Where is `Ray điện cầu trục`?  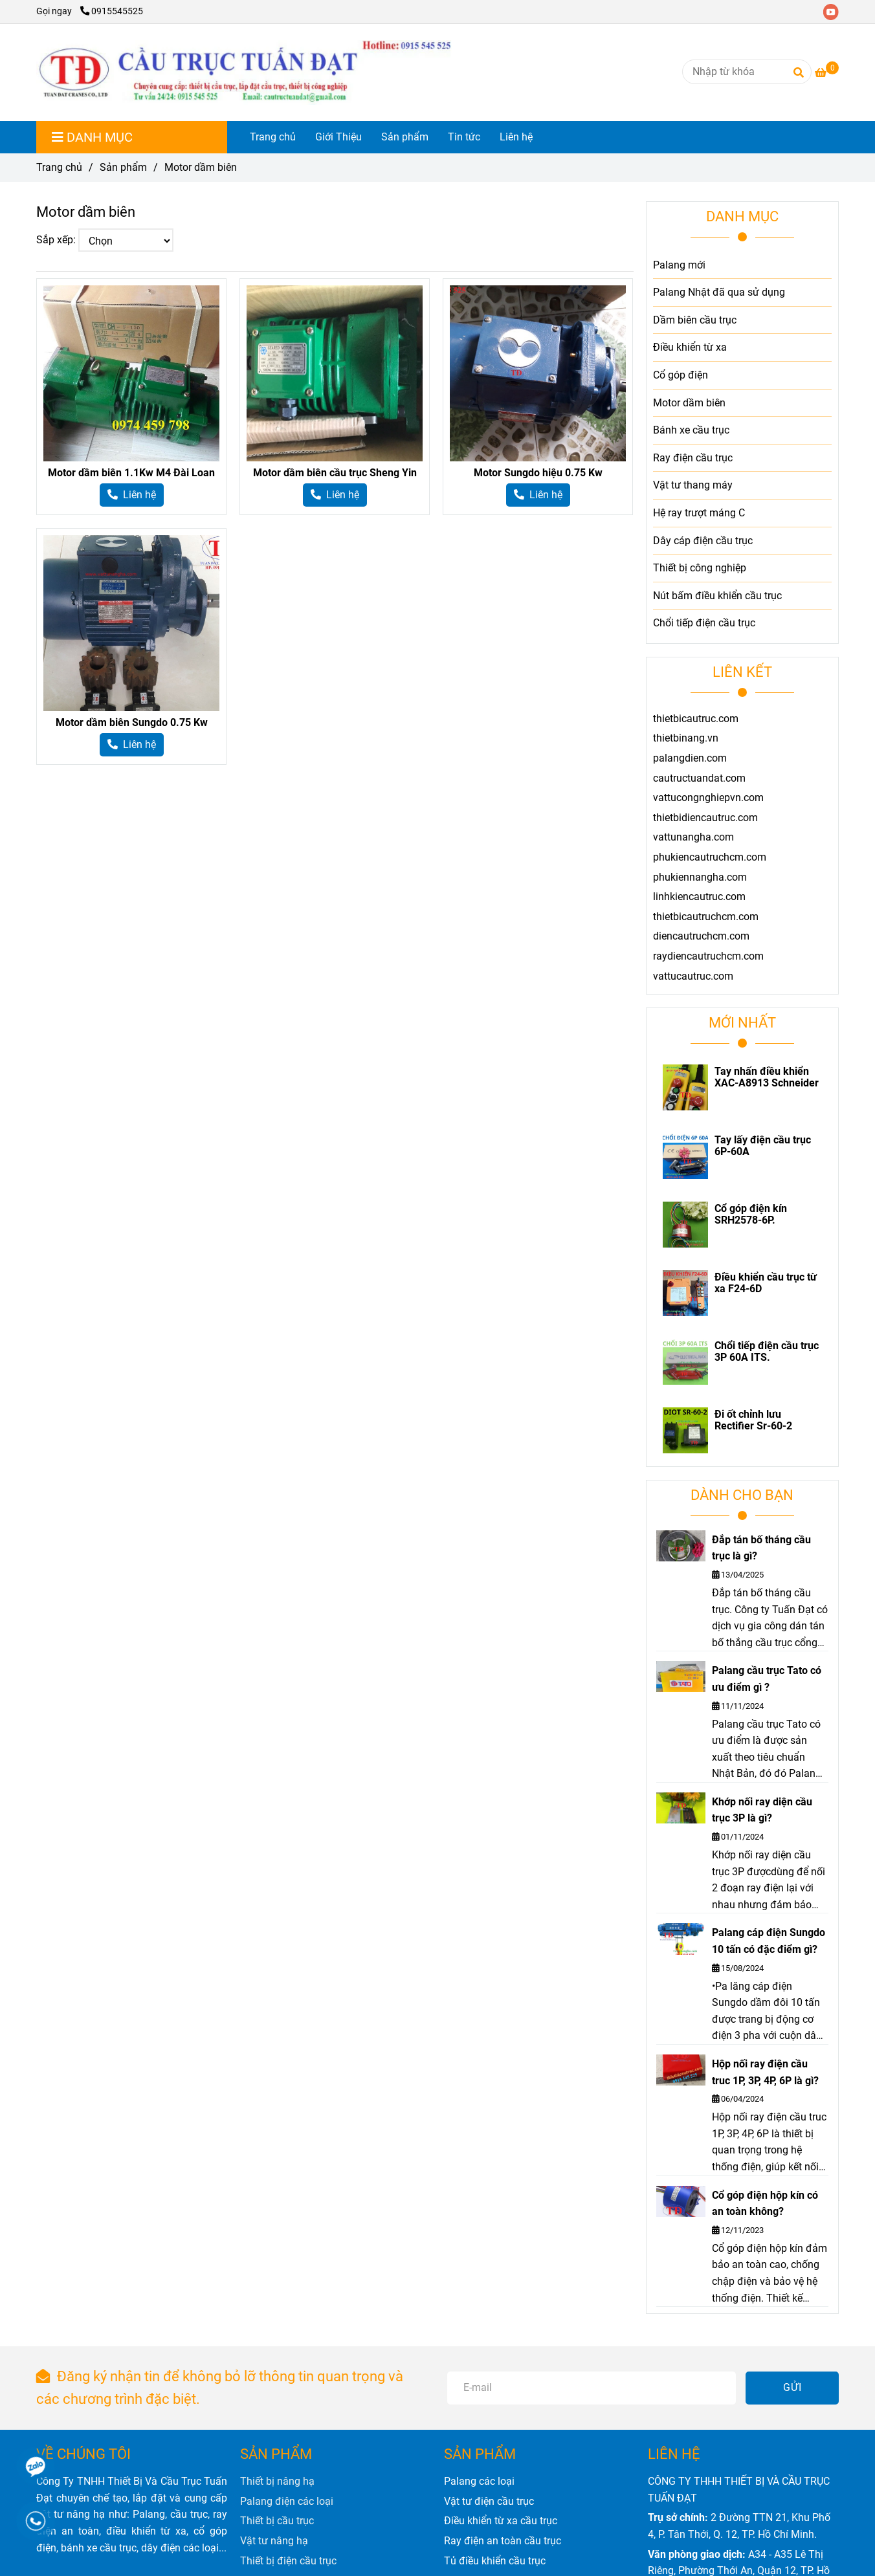 Ray điện cầu trục is located at coordinates (693, 458).